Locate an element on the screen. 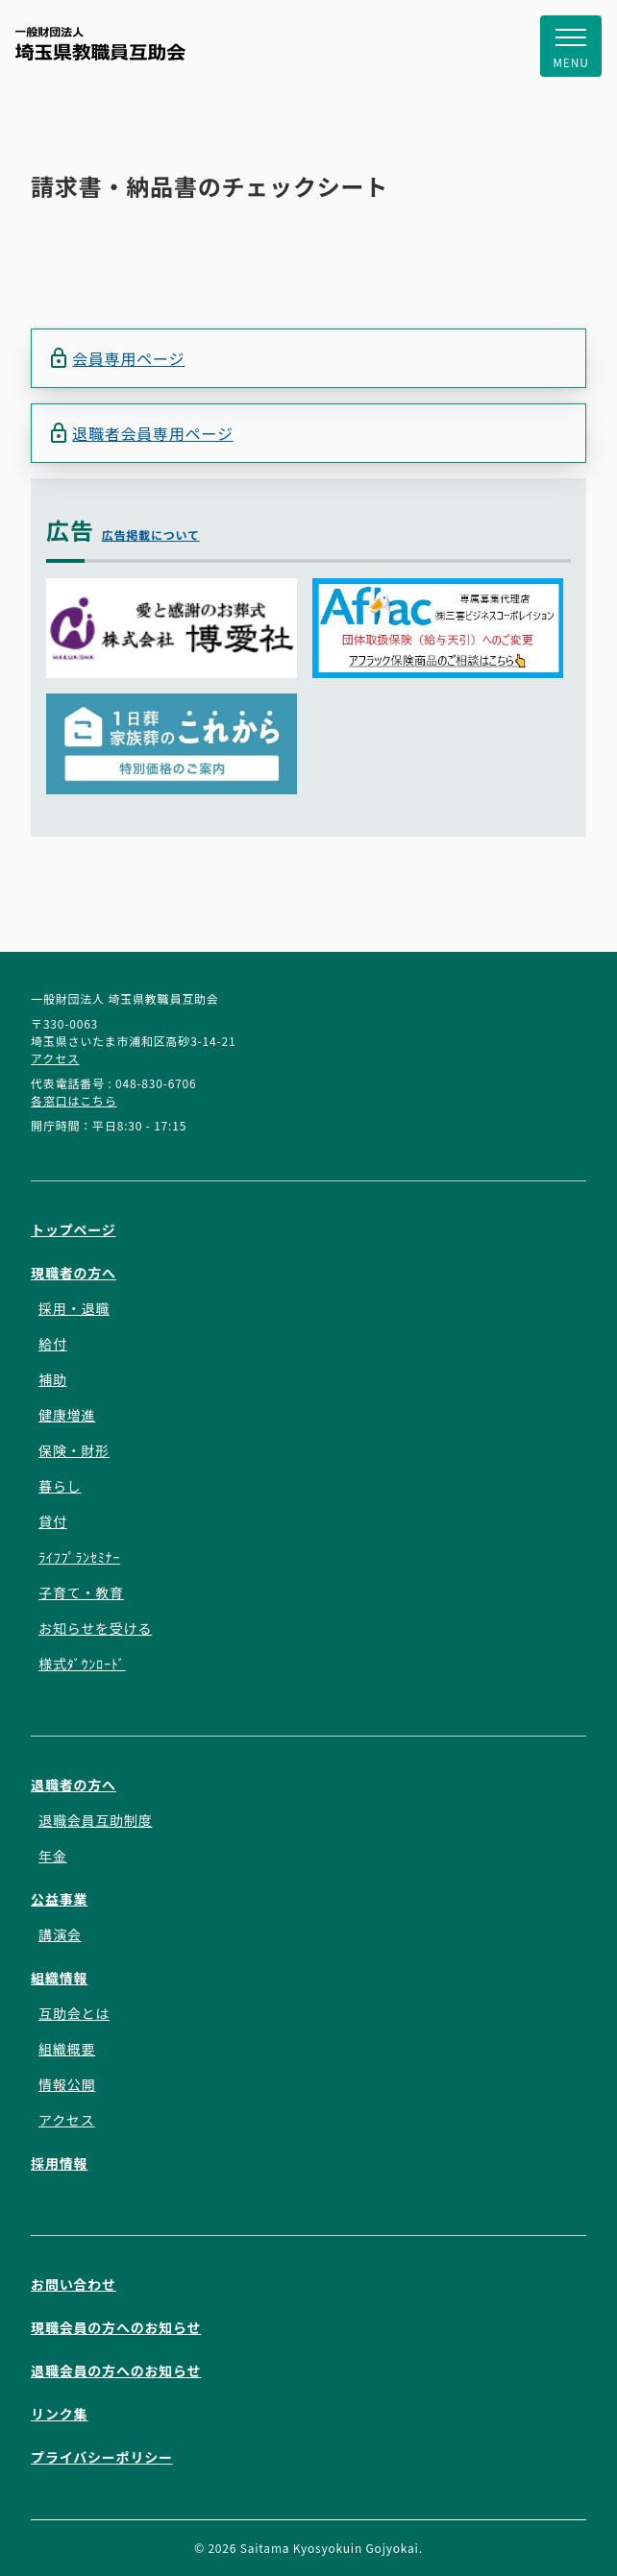 This screenshot has height=2576, width=617. リンク集 is located at coordinates (59, 2413).